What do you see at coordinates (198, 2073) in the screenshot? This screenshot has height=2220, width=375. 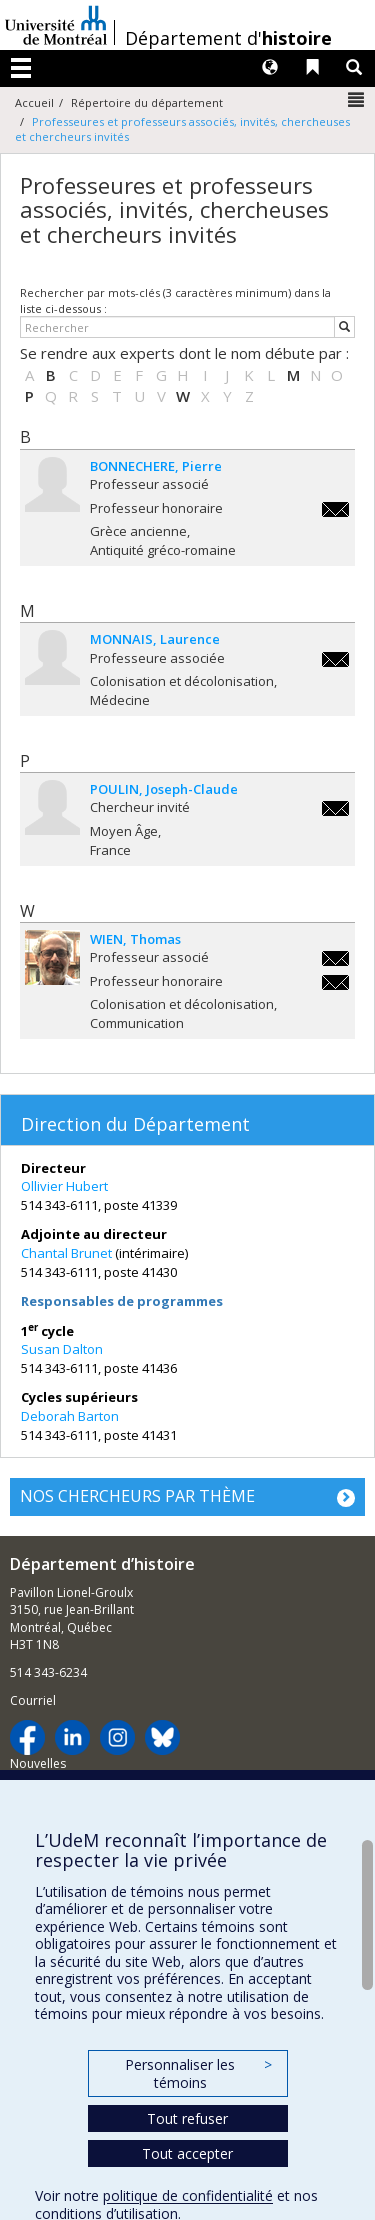 I see `Personnaliser les témoins` at bounding box center [198, 2073].